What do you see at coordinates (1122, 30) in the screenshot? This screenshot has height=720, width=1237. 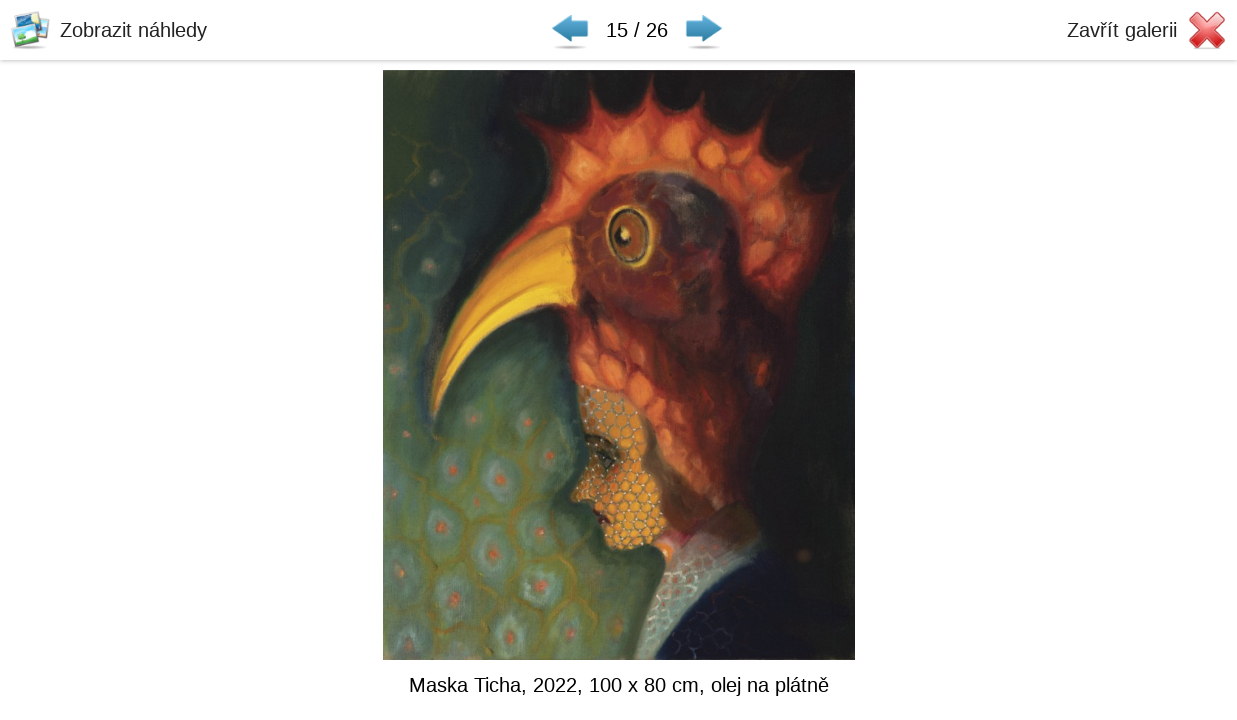 I see `Zavřít galerii` at bounding box center [1122, 30].